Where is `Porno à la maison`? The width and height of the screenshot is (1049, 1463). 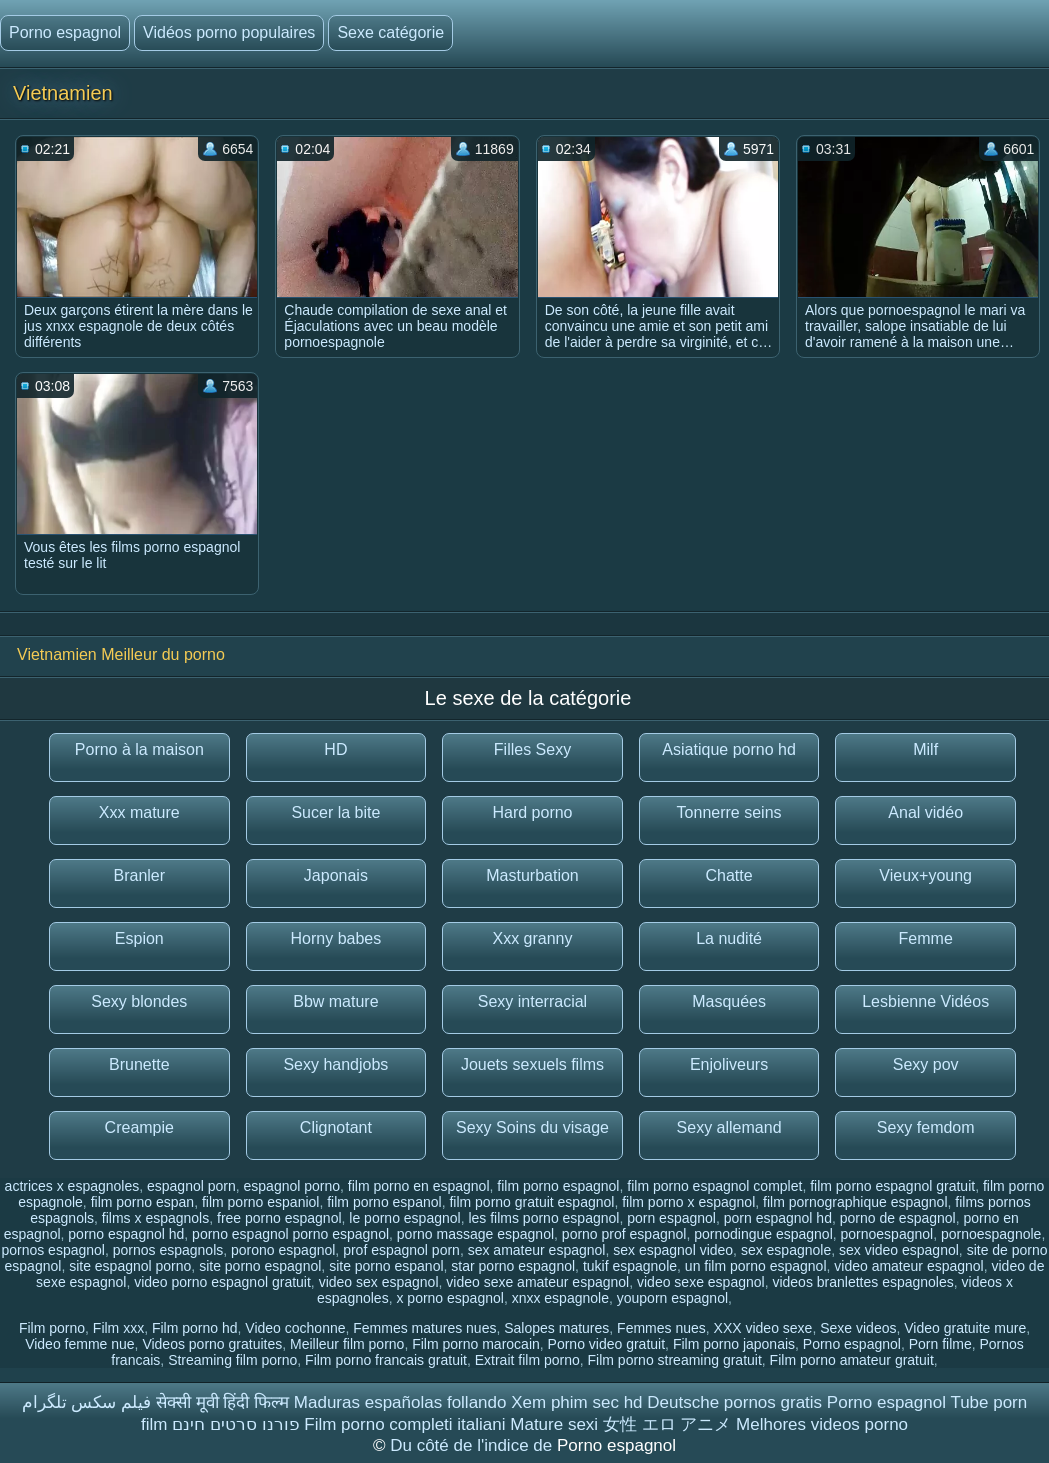 Porno à la maison is located at coordinates (139, 749).